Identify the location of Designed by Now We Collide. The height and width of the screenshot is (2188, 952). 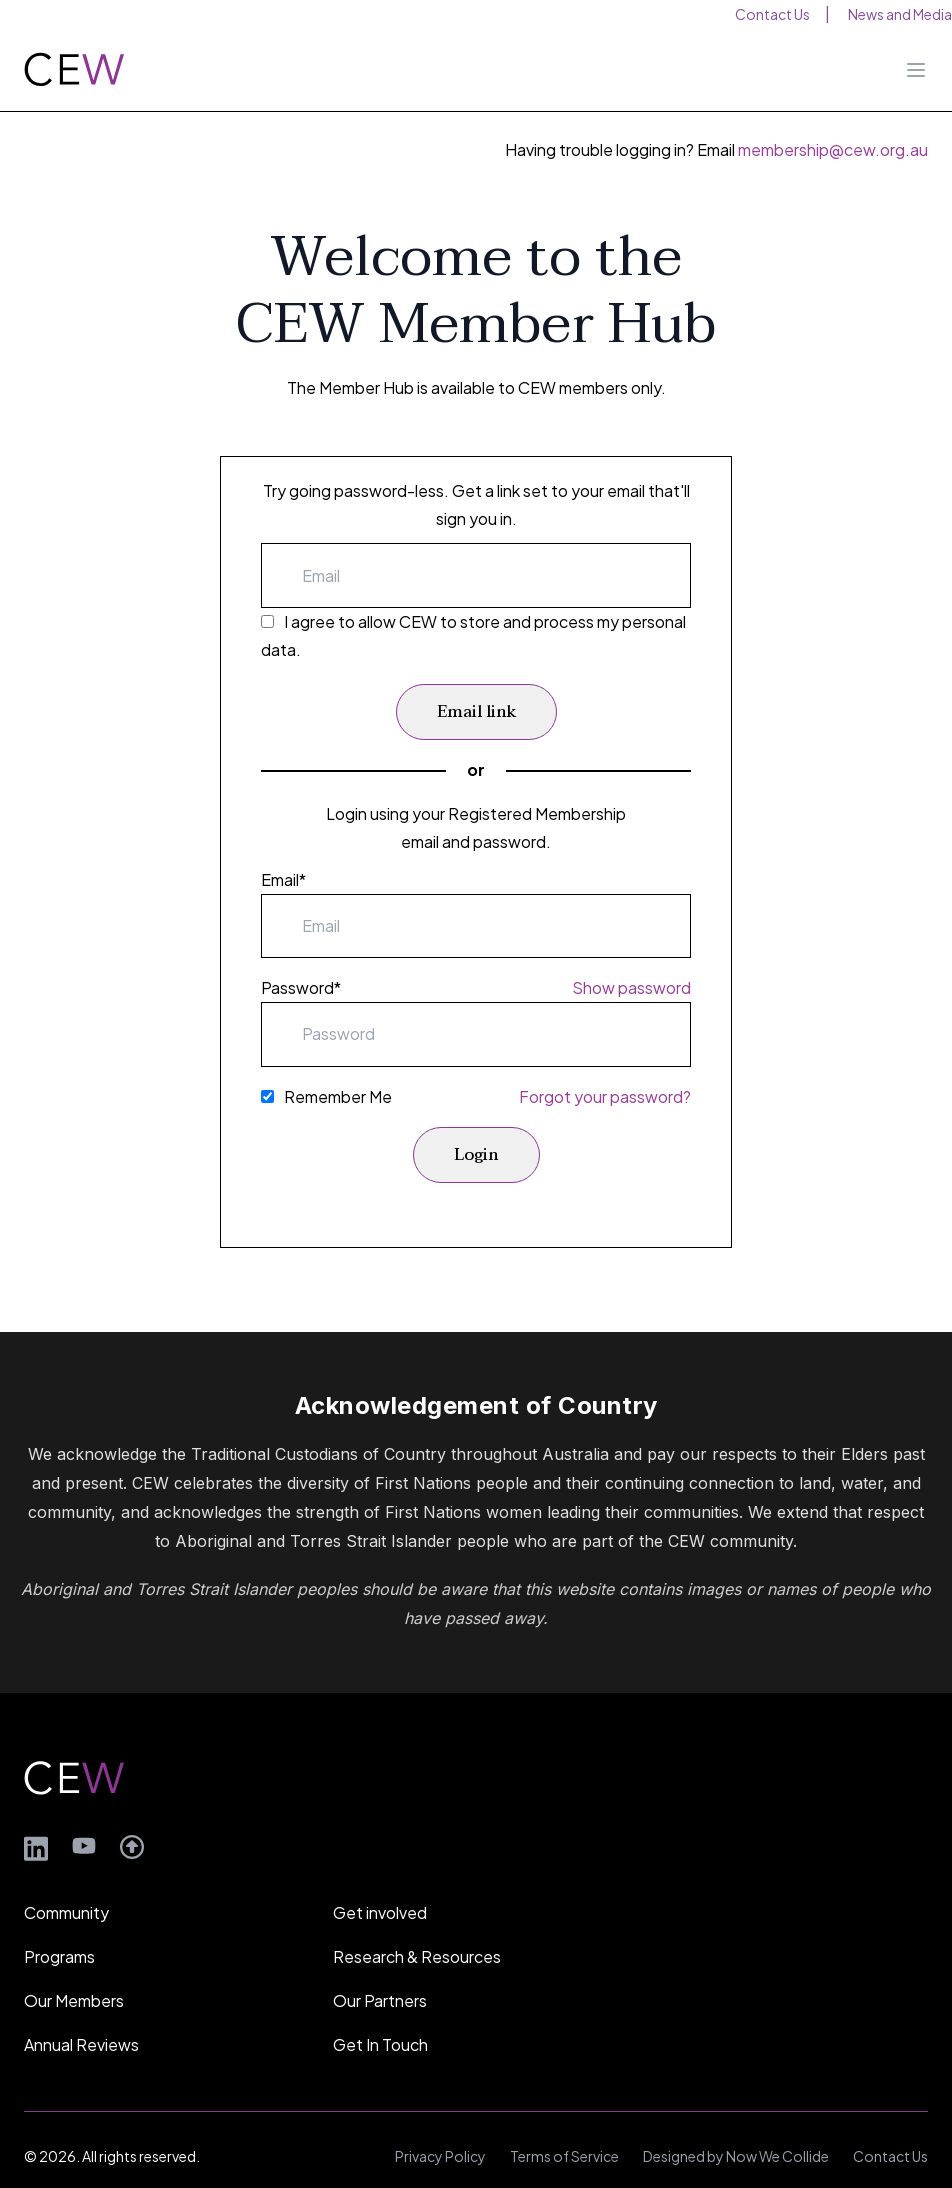
(736, 2128).